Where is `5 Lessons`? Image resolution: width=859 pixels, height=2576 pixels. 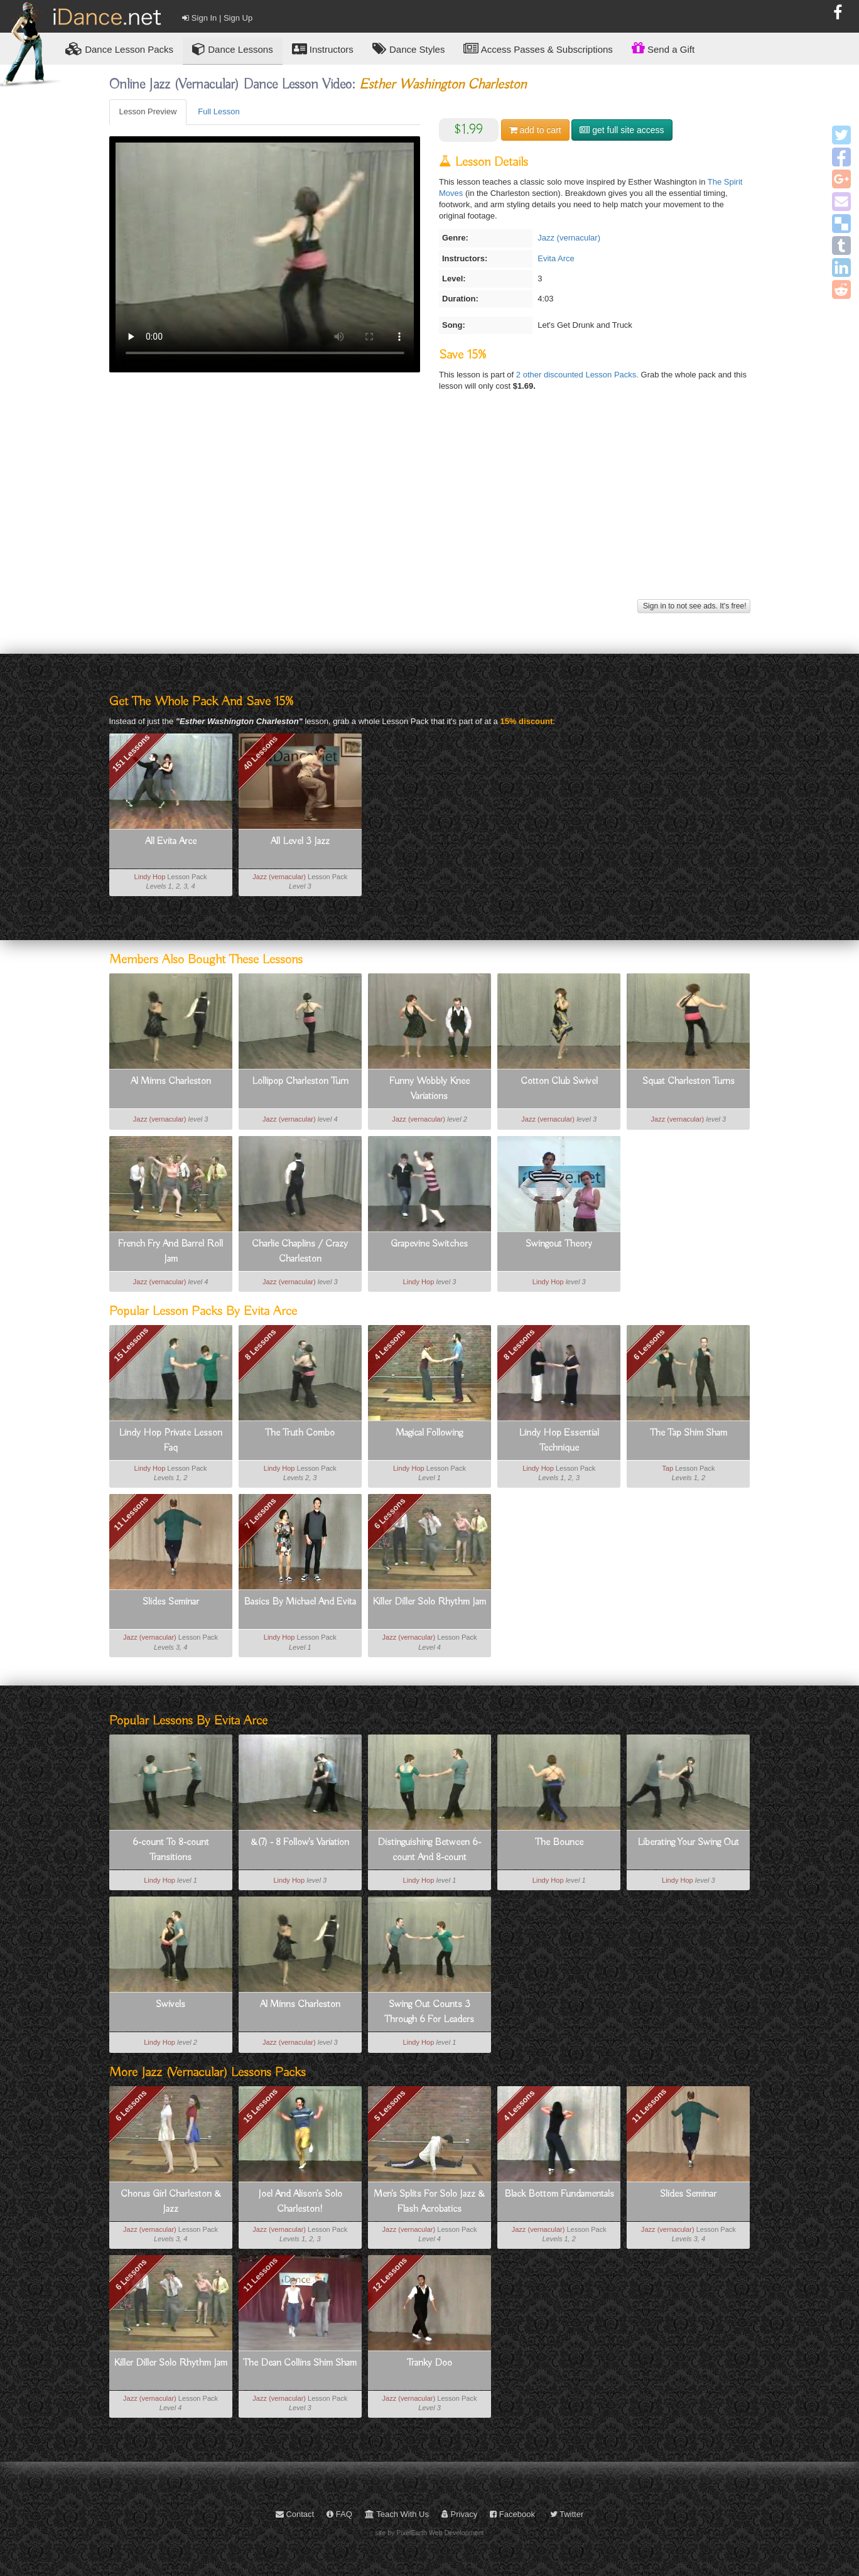 5 Lessons is located at coordinates (390, 2105).